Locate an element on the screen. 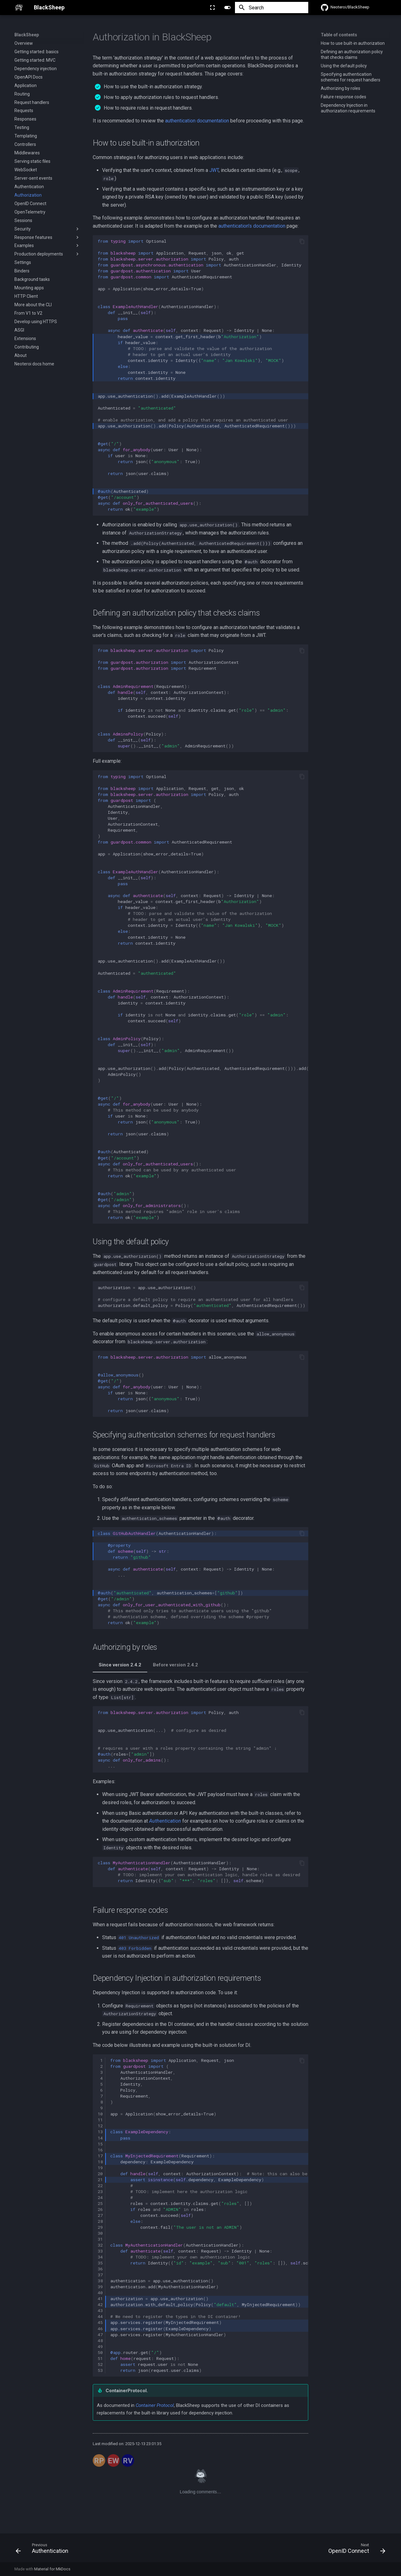 The height and width of the screenshot is (2576, 401). Table of contents is located at coordinates (339, 34).